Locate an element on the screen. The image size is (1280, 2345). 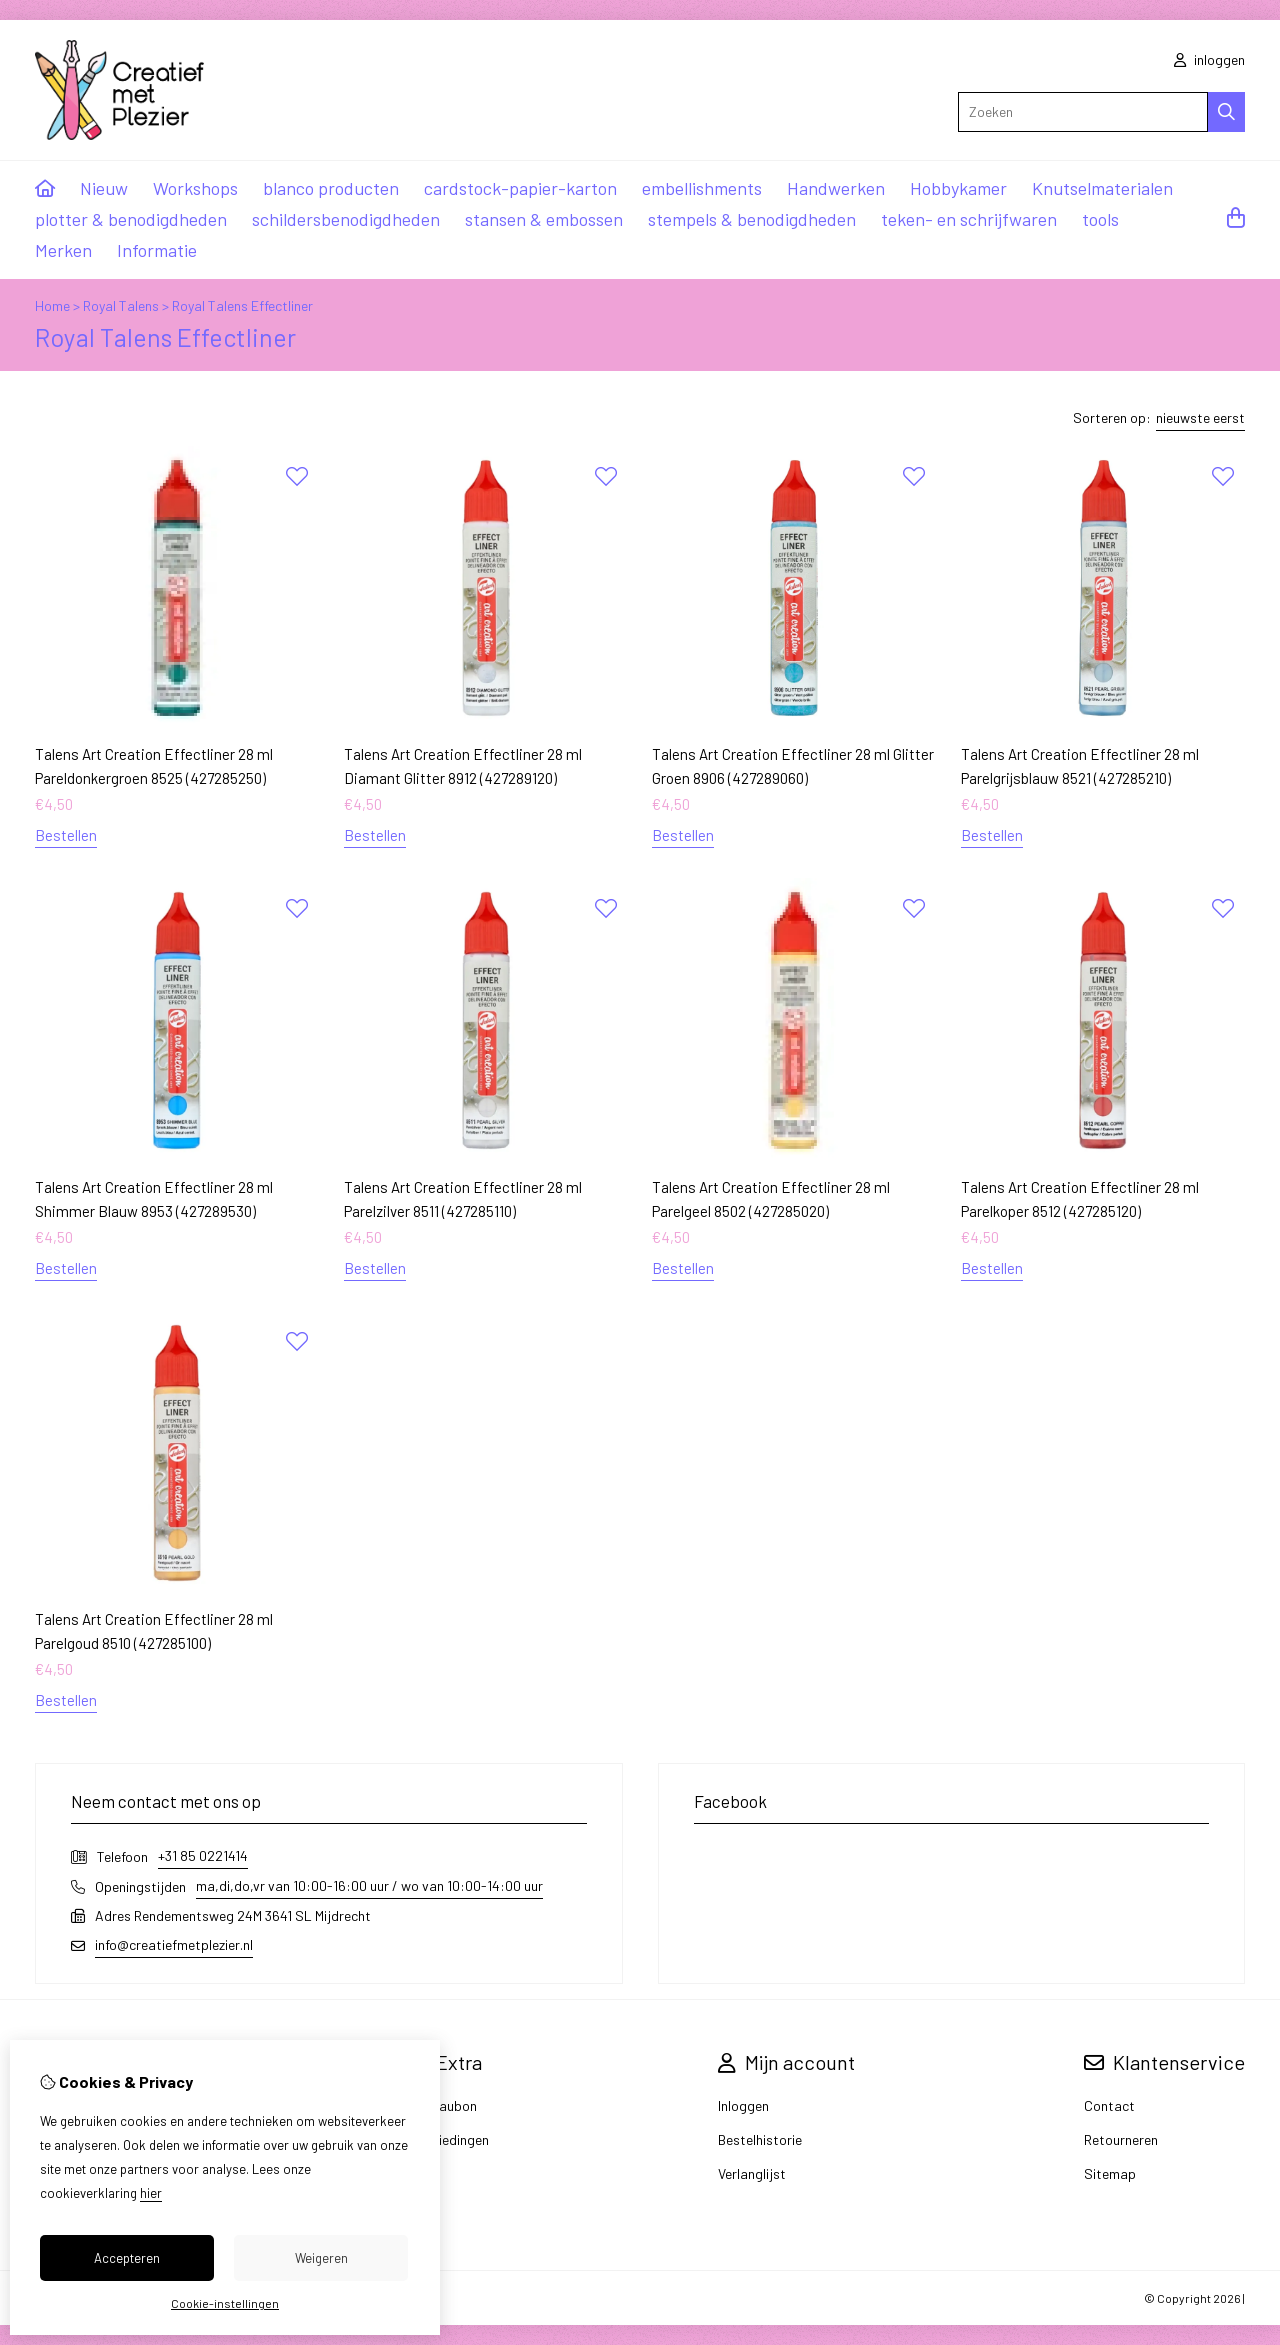
info@creatiefmetplezier.nl is located at coordinates (174, 1944).